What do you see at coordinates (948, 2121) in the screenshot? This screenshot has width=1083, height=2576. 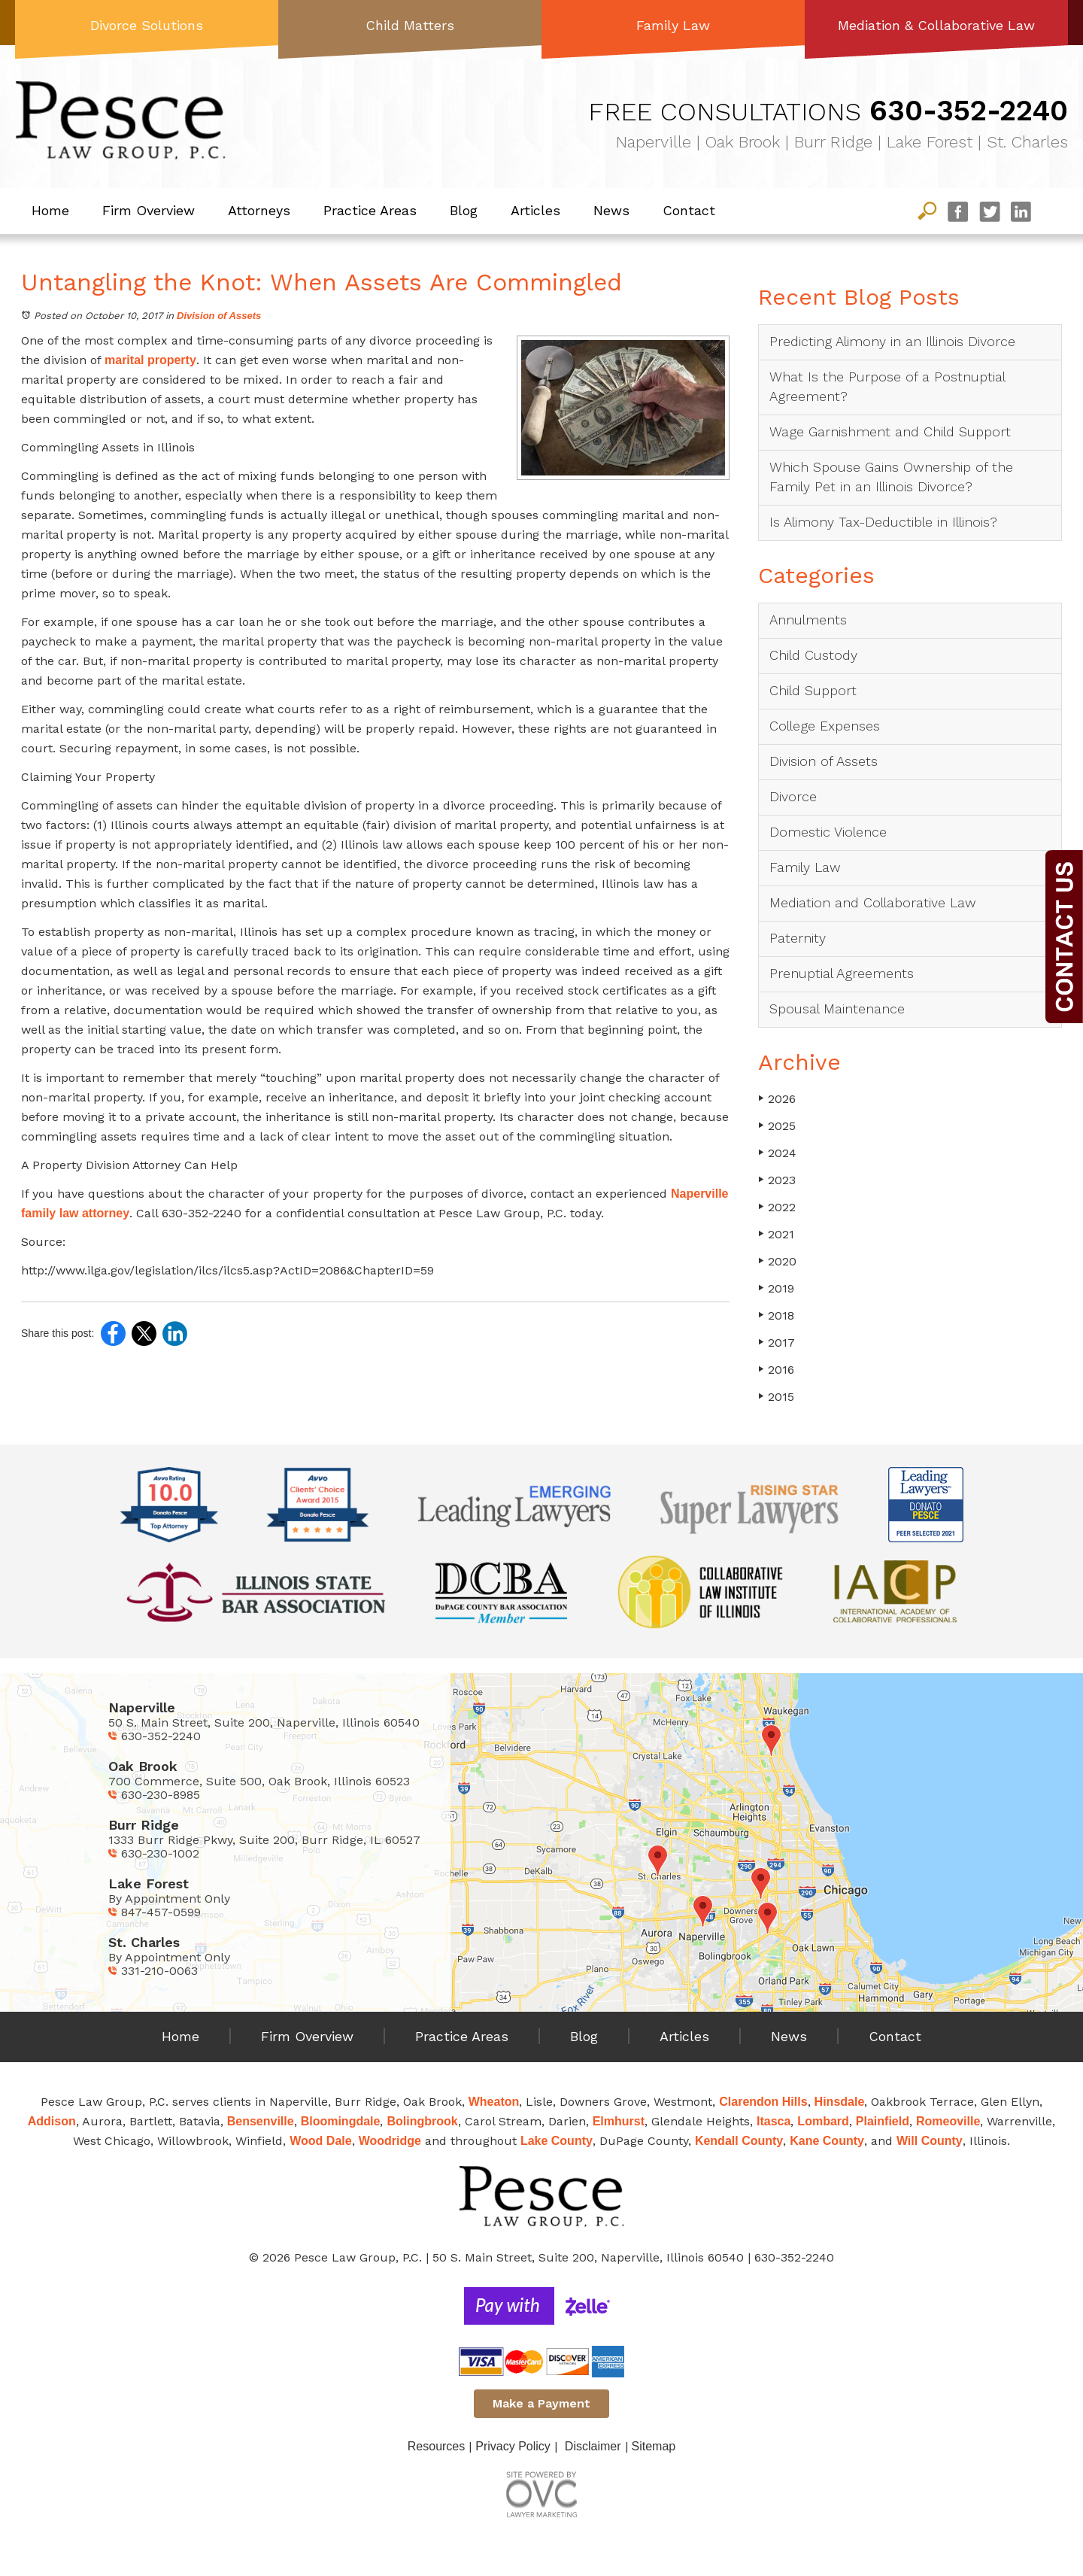 I see `Romeoville` at bounding box center [948, 2121].